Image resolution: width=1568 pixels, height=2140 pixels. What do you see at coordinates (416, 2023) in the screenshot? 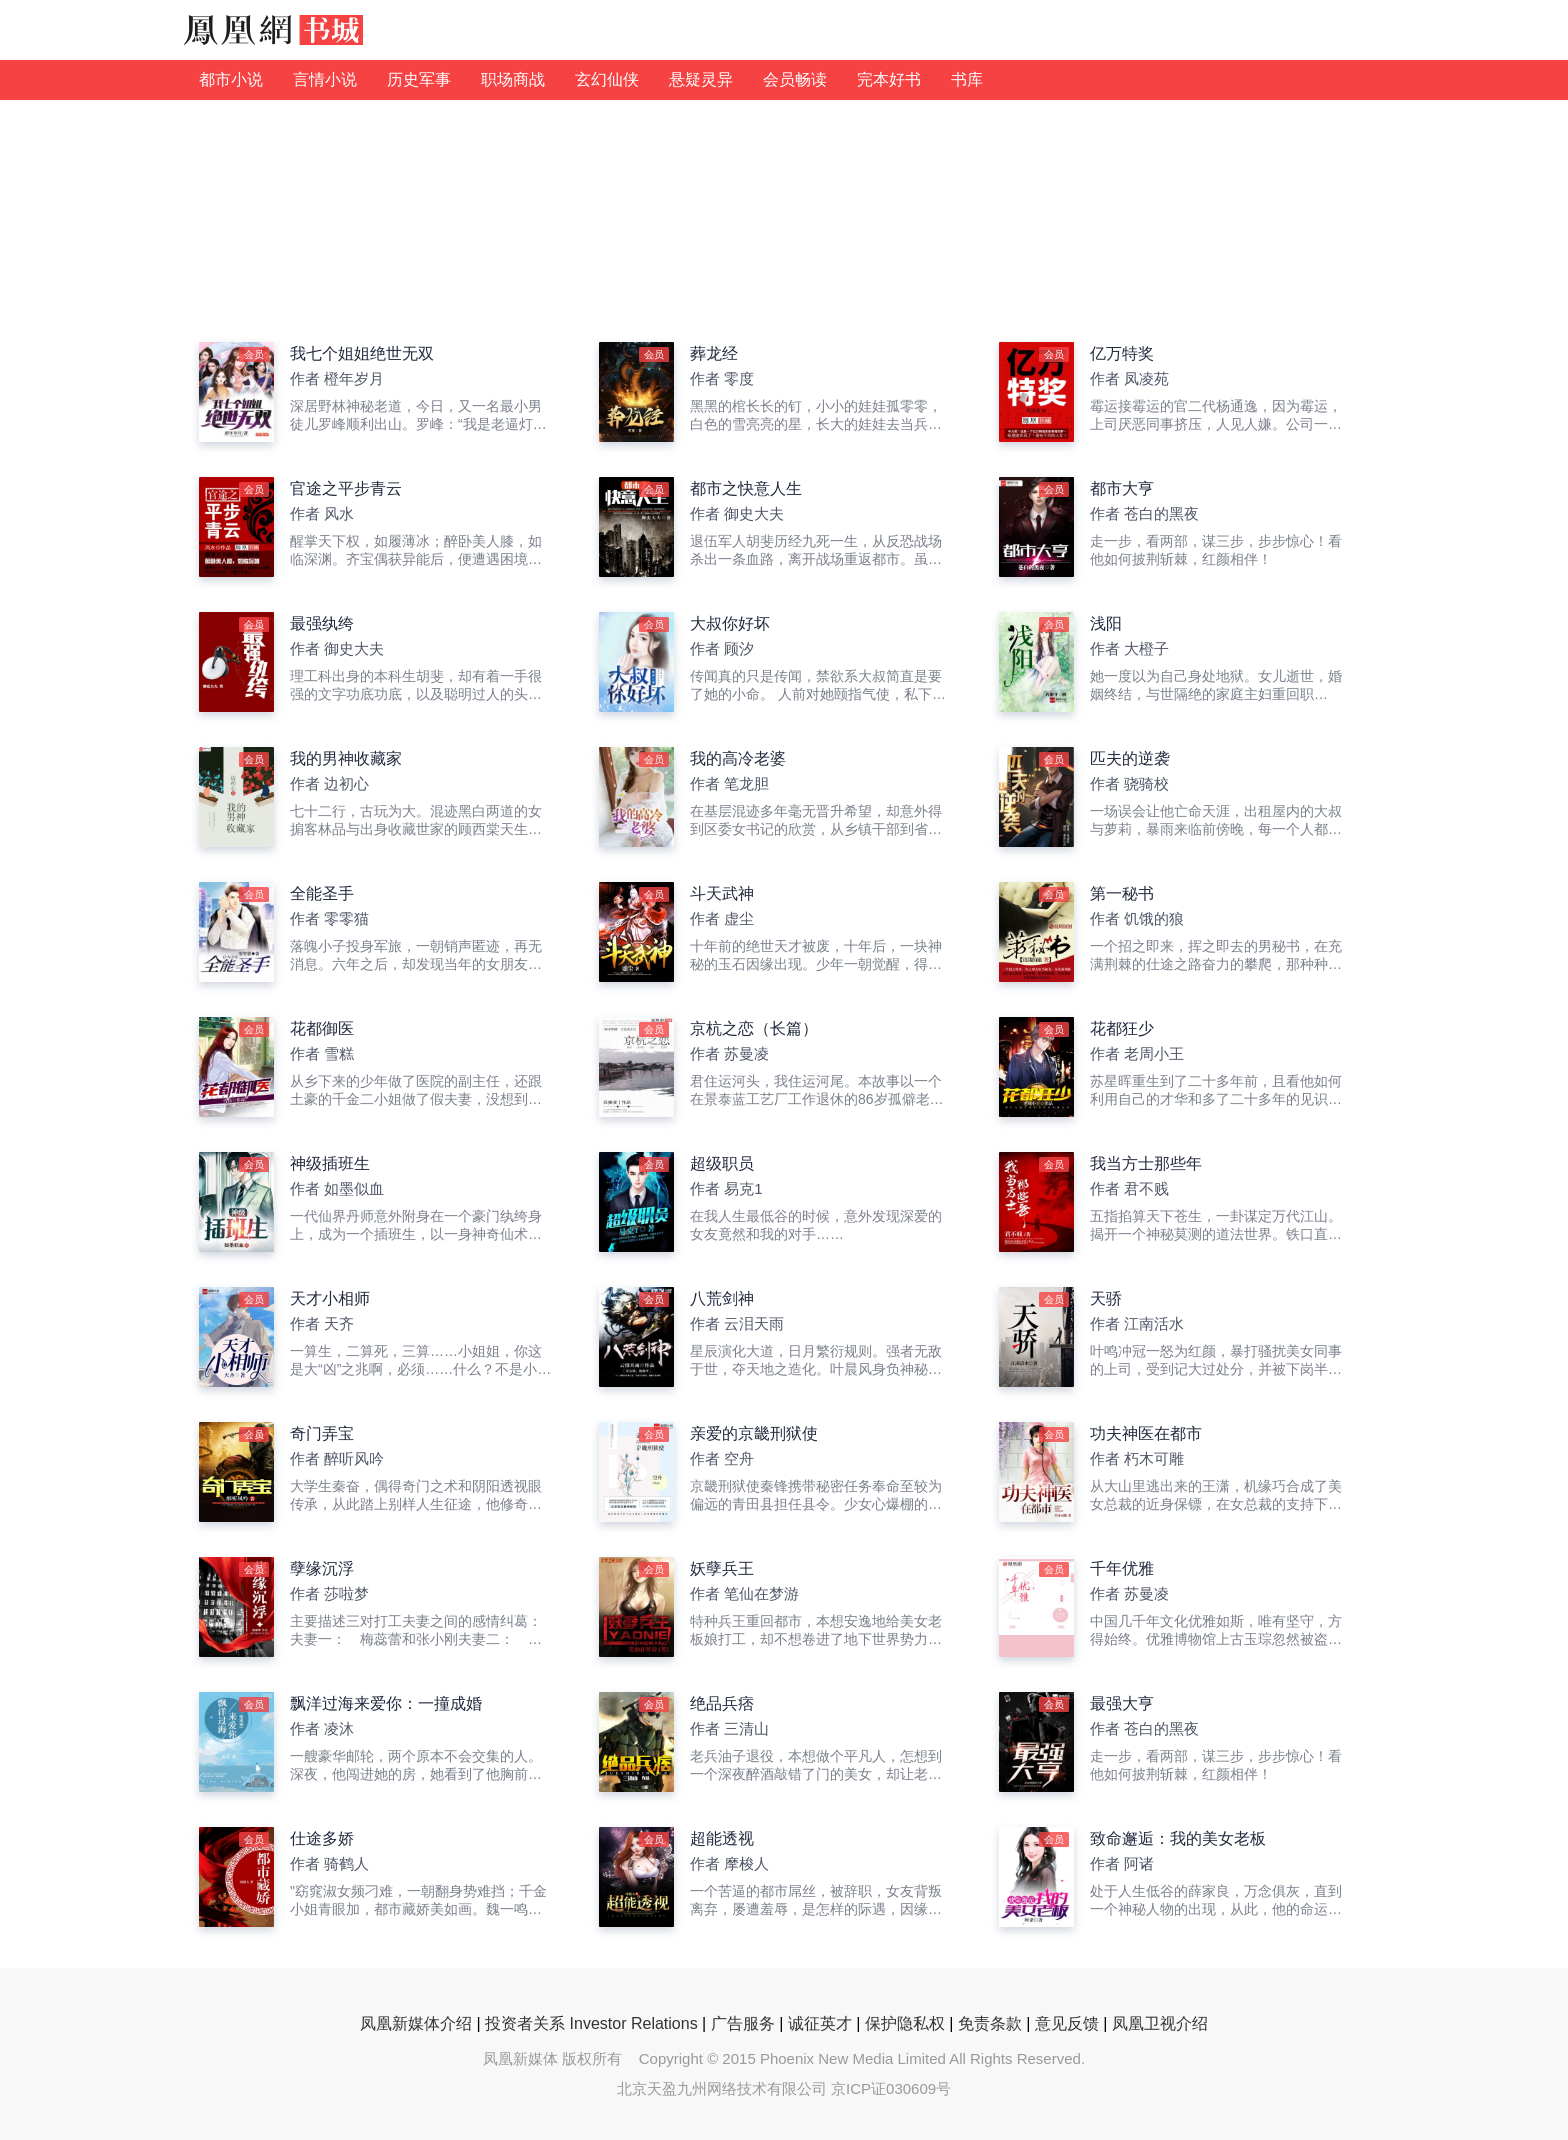
I see `凤凰新媒体介绍` at bounding box center [416, 2023].